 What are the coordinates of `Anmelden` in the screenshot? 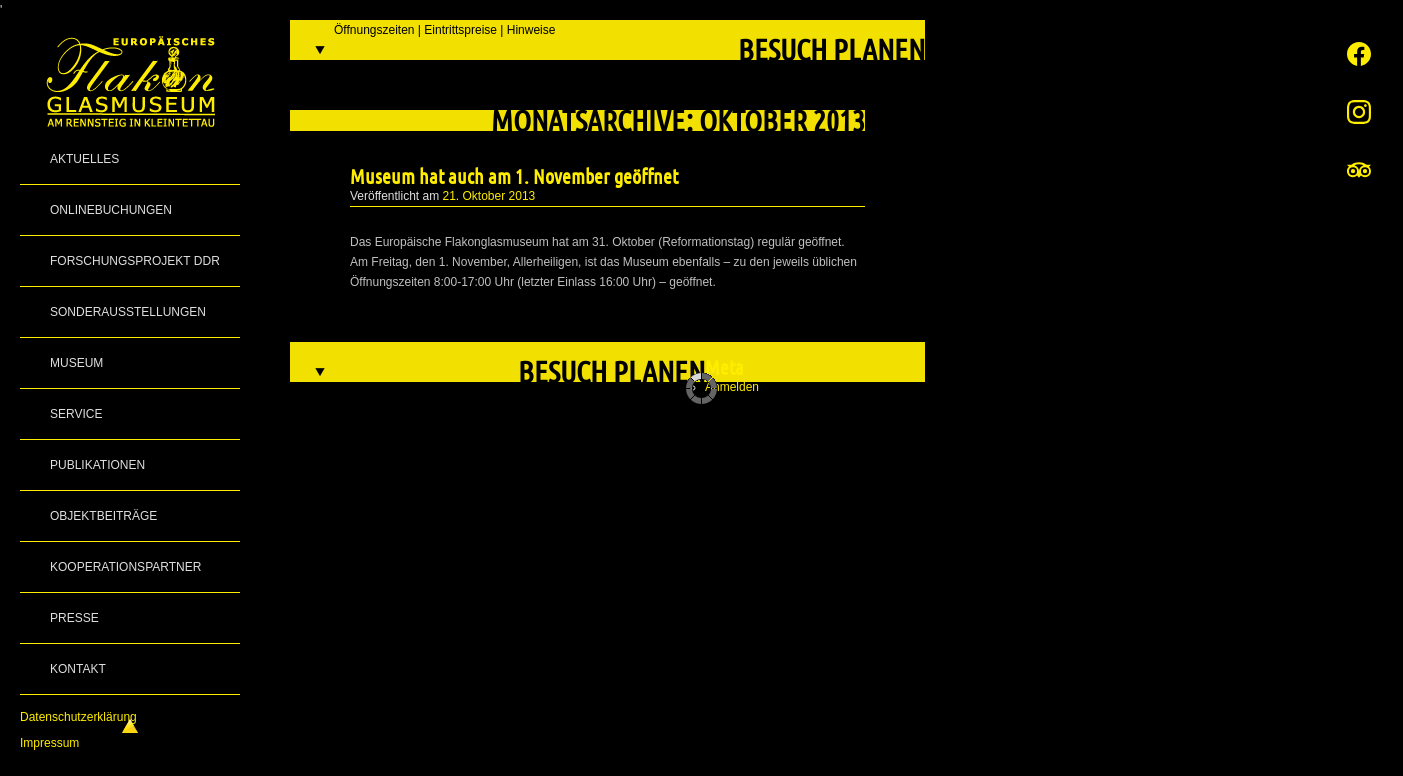 It's located at (732, 387).